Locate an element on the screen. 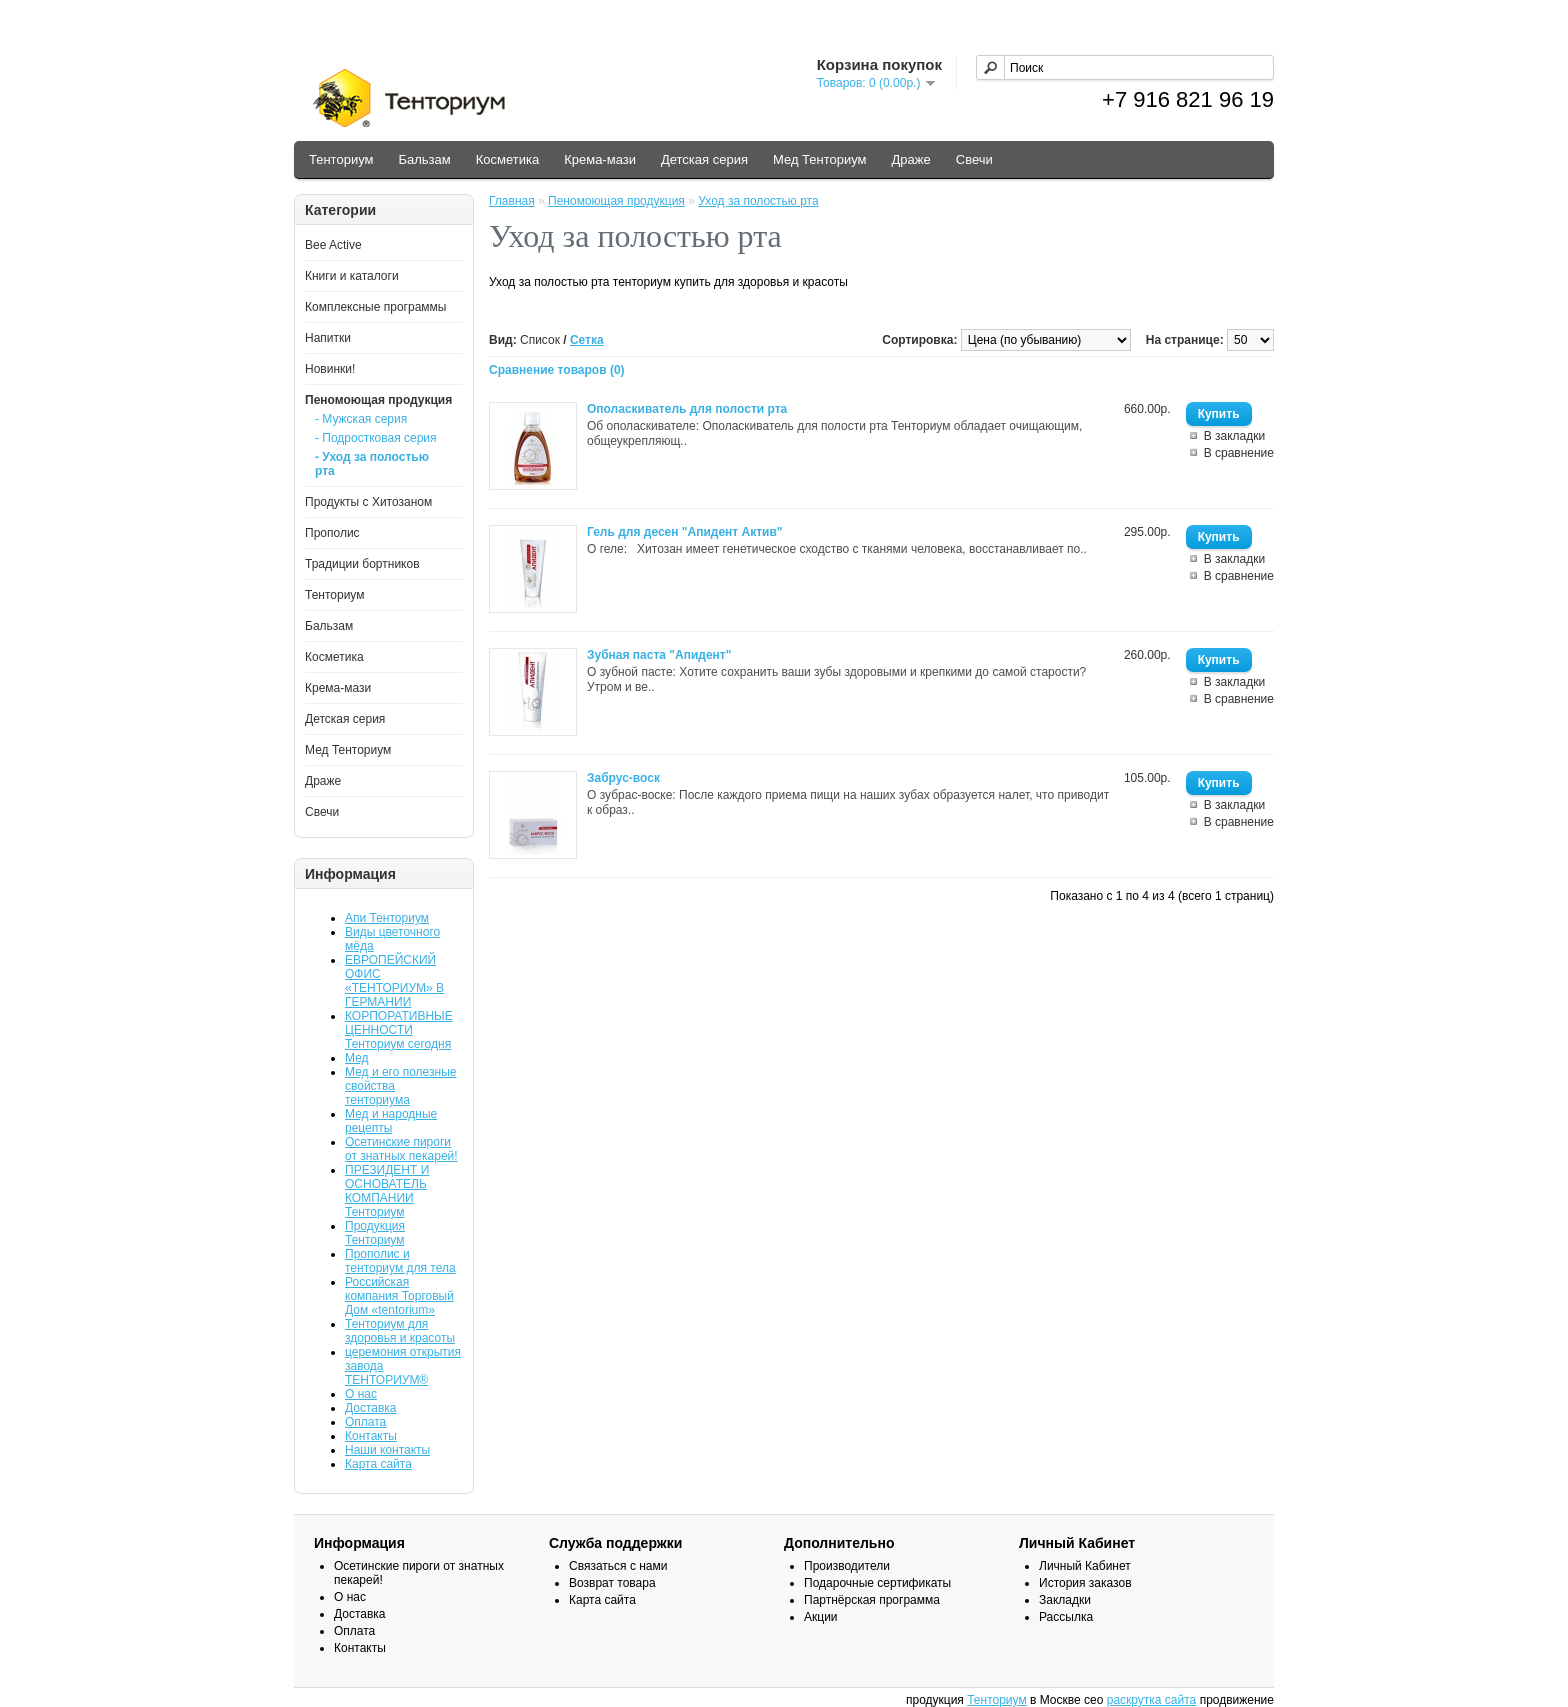  В сравнение is located at coordinates (1239, 453).